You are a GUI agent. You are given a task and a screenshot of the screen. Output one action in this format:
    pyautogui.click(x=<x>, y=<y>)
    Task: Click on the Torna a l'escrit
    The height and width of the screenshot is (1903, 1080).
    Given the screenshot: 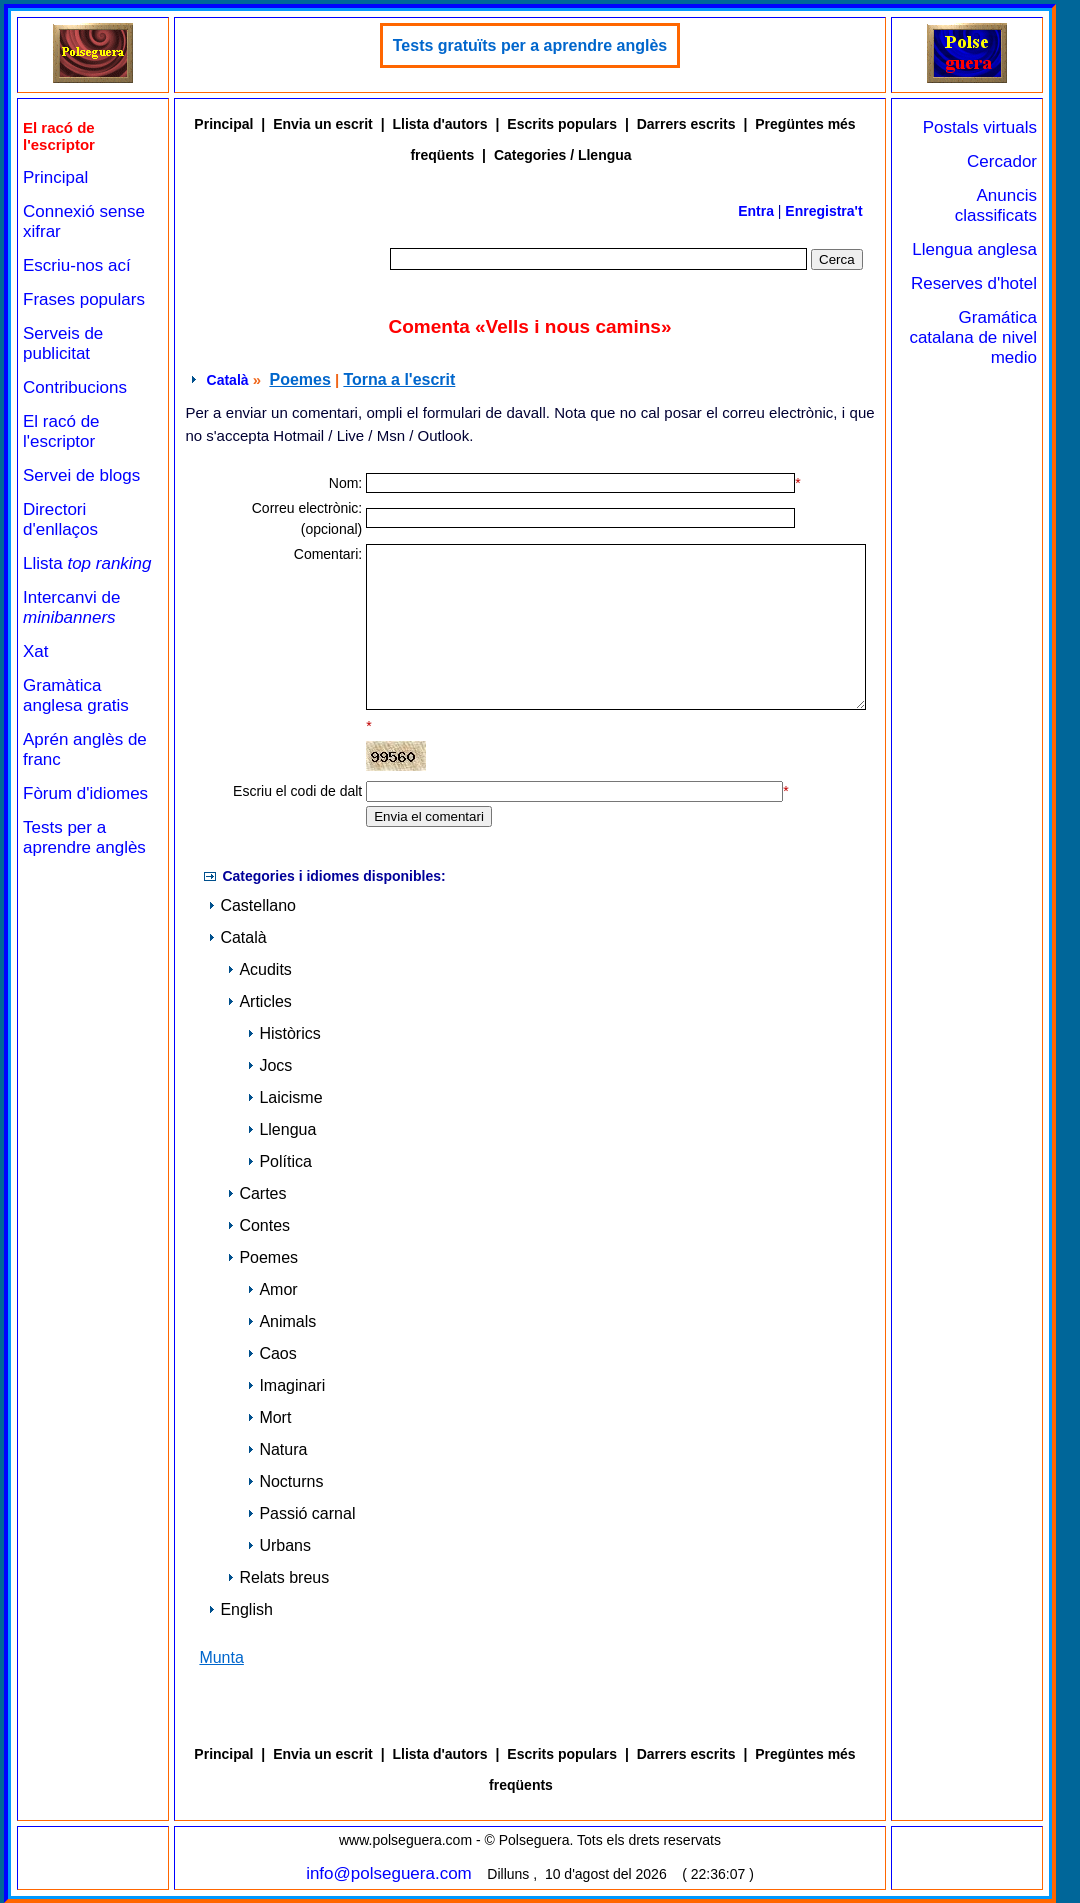 What is the action you would take?
    pyautogui.click(x=399, y=379)
    